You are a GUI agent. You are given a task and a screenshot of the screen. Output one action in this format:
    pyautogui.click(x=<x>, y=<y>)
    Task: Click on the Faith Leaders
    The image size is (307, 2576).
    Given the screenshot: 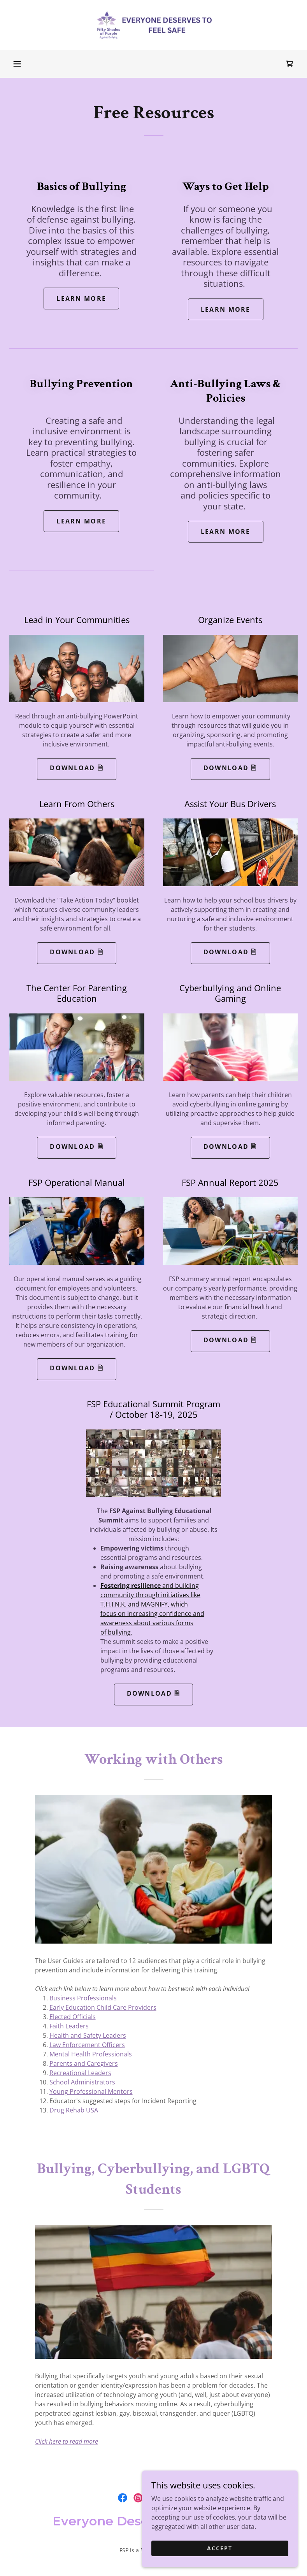 What is the action you would take?
    pyautogui.click(x=69, y=2026)
    